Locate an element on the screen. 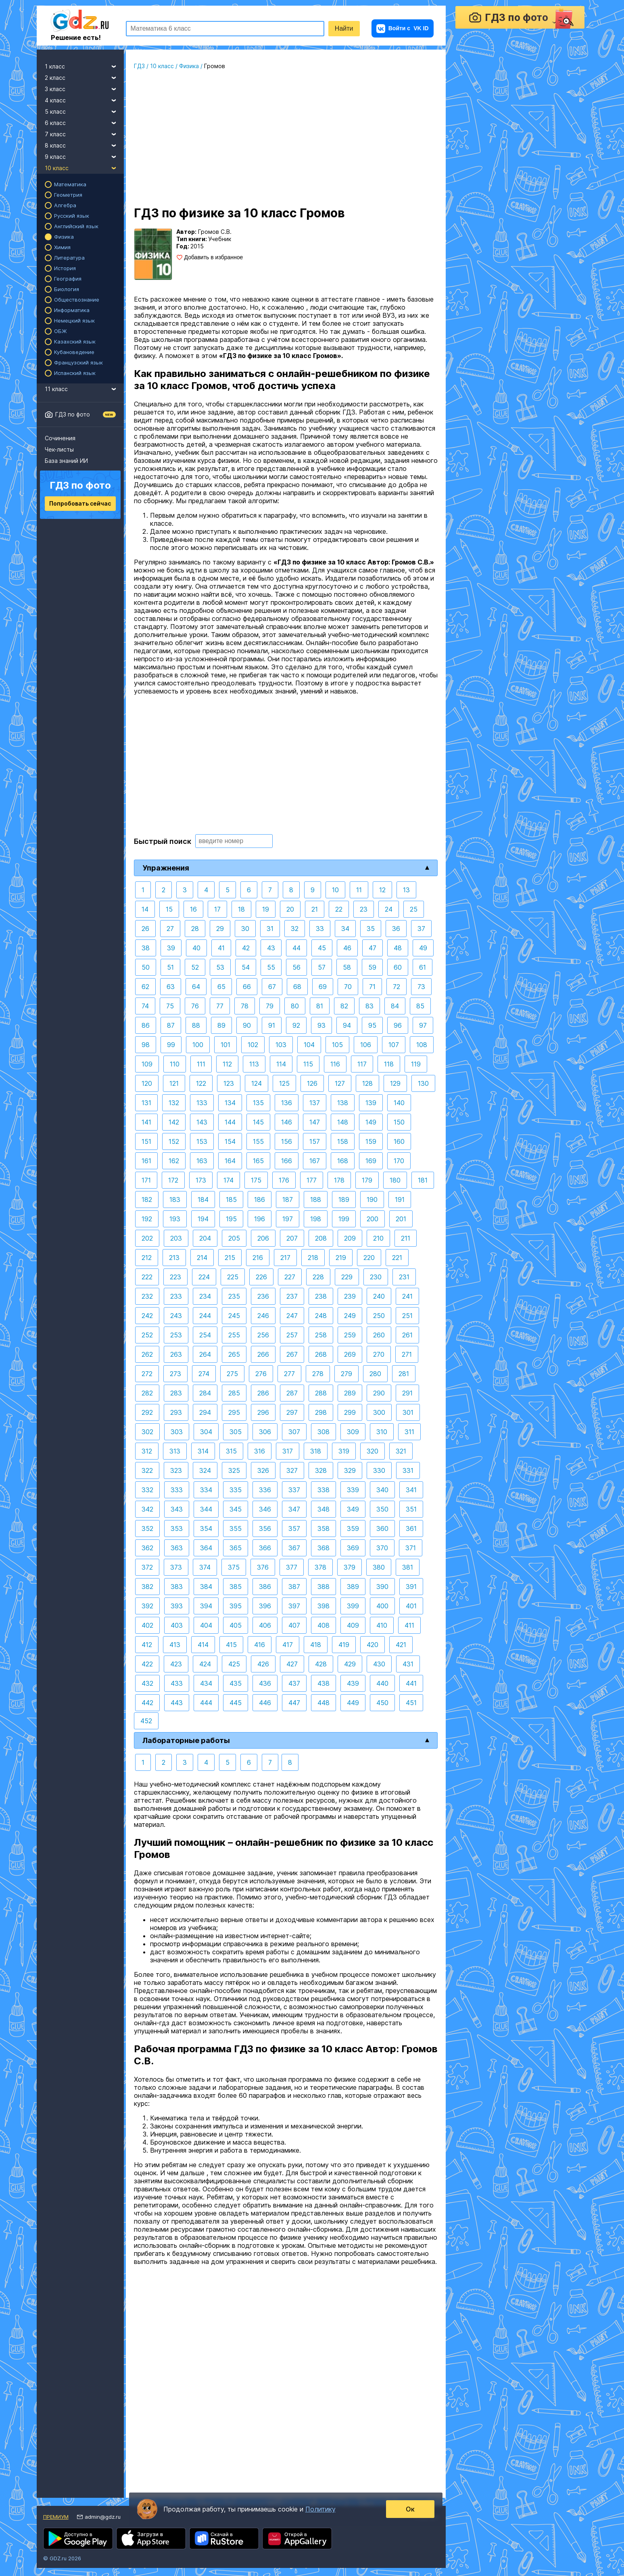  177 is located at coordinates (312, 1180).